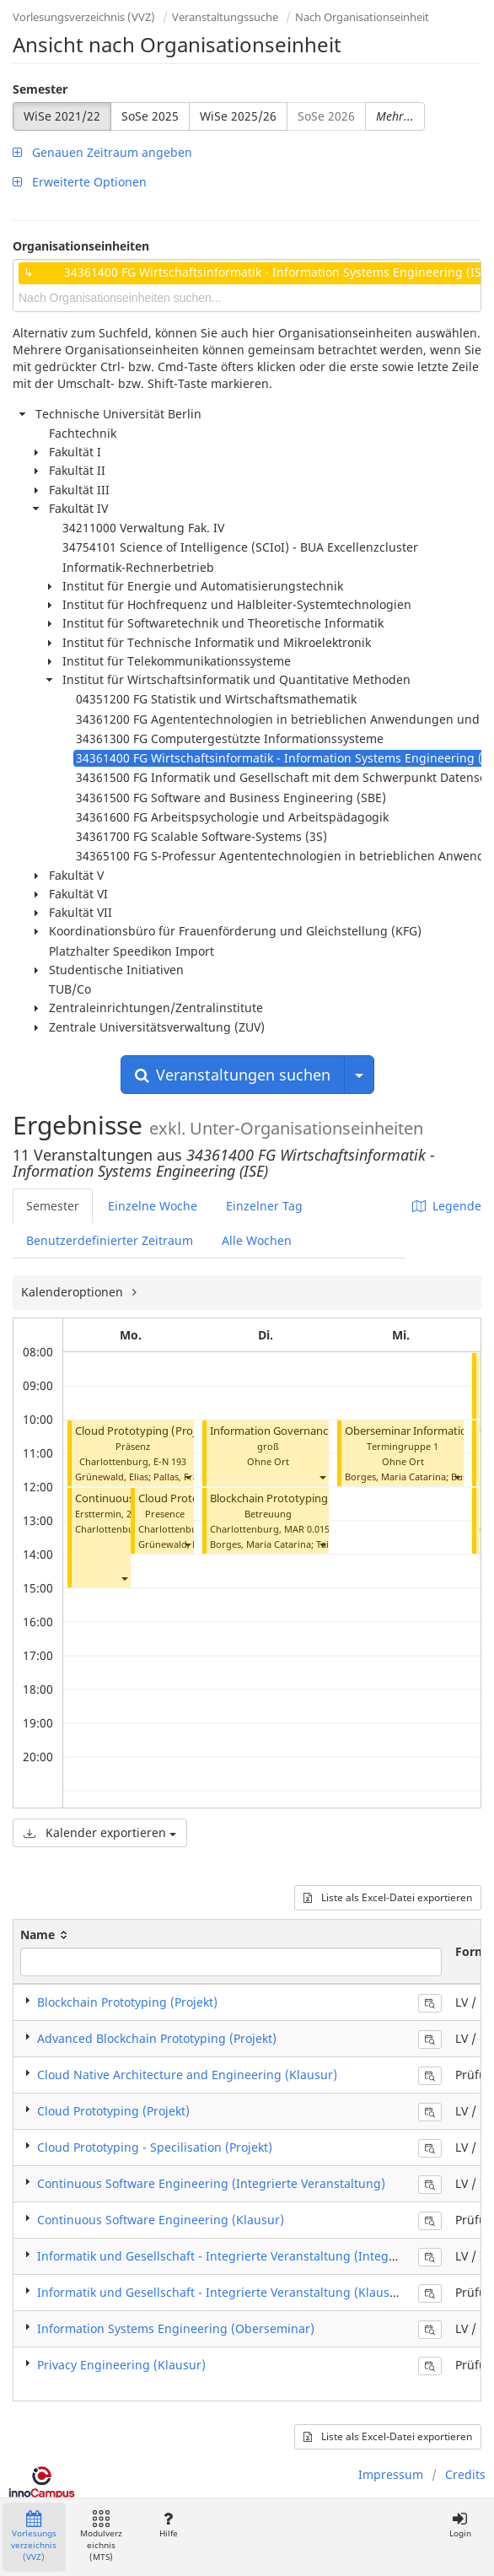 This screenshot has width=494, height=2576. Describe the element at coordinates (80, 182) in the screenshot. I see `Erweiterte Optionen` at that location.